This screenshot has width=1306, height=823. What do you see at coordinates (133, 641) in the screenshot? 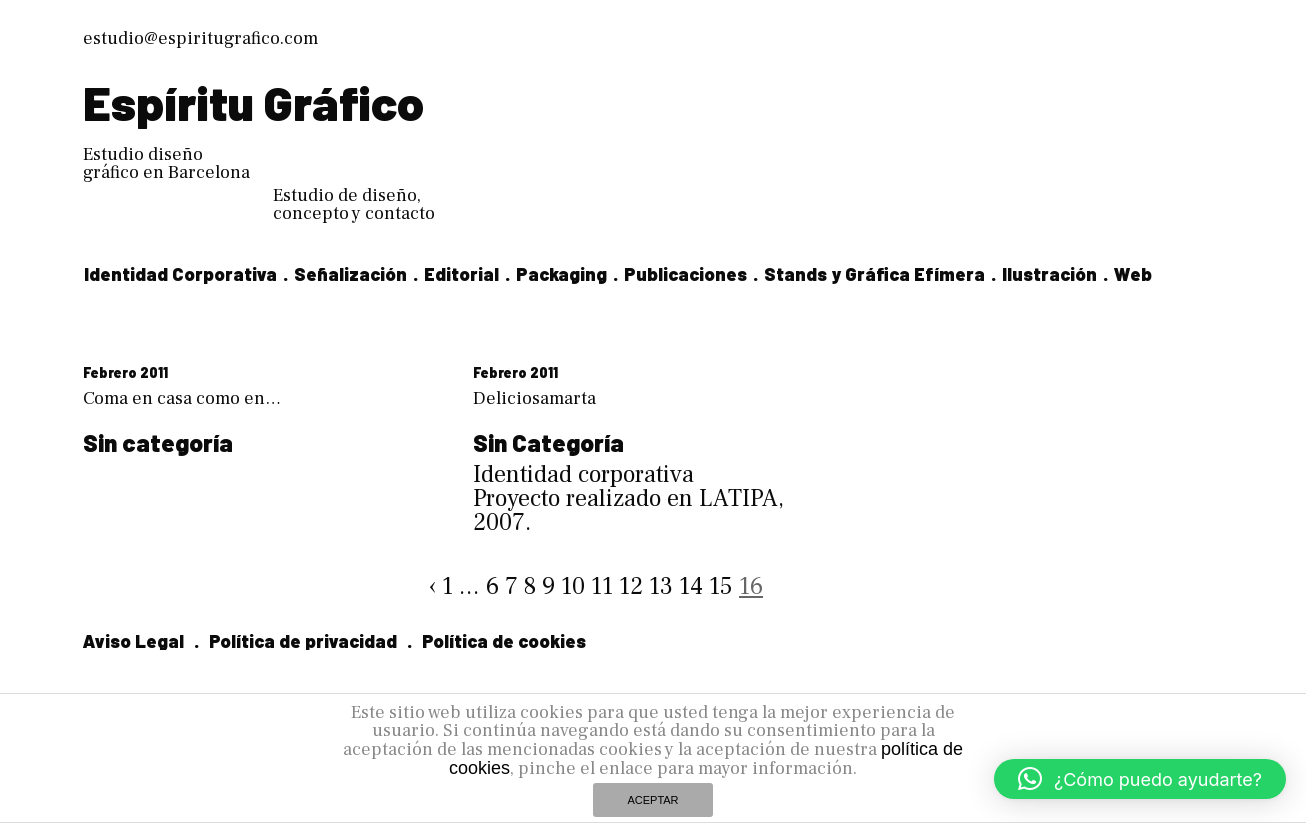
I see `Aviso Legal` at bounding box center [133, 641].